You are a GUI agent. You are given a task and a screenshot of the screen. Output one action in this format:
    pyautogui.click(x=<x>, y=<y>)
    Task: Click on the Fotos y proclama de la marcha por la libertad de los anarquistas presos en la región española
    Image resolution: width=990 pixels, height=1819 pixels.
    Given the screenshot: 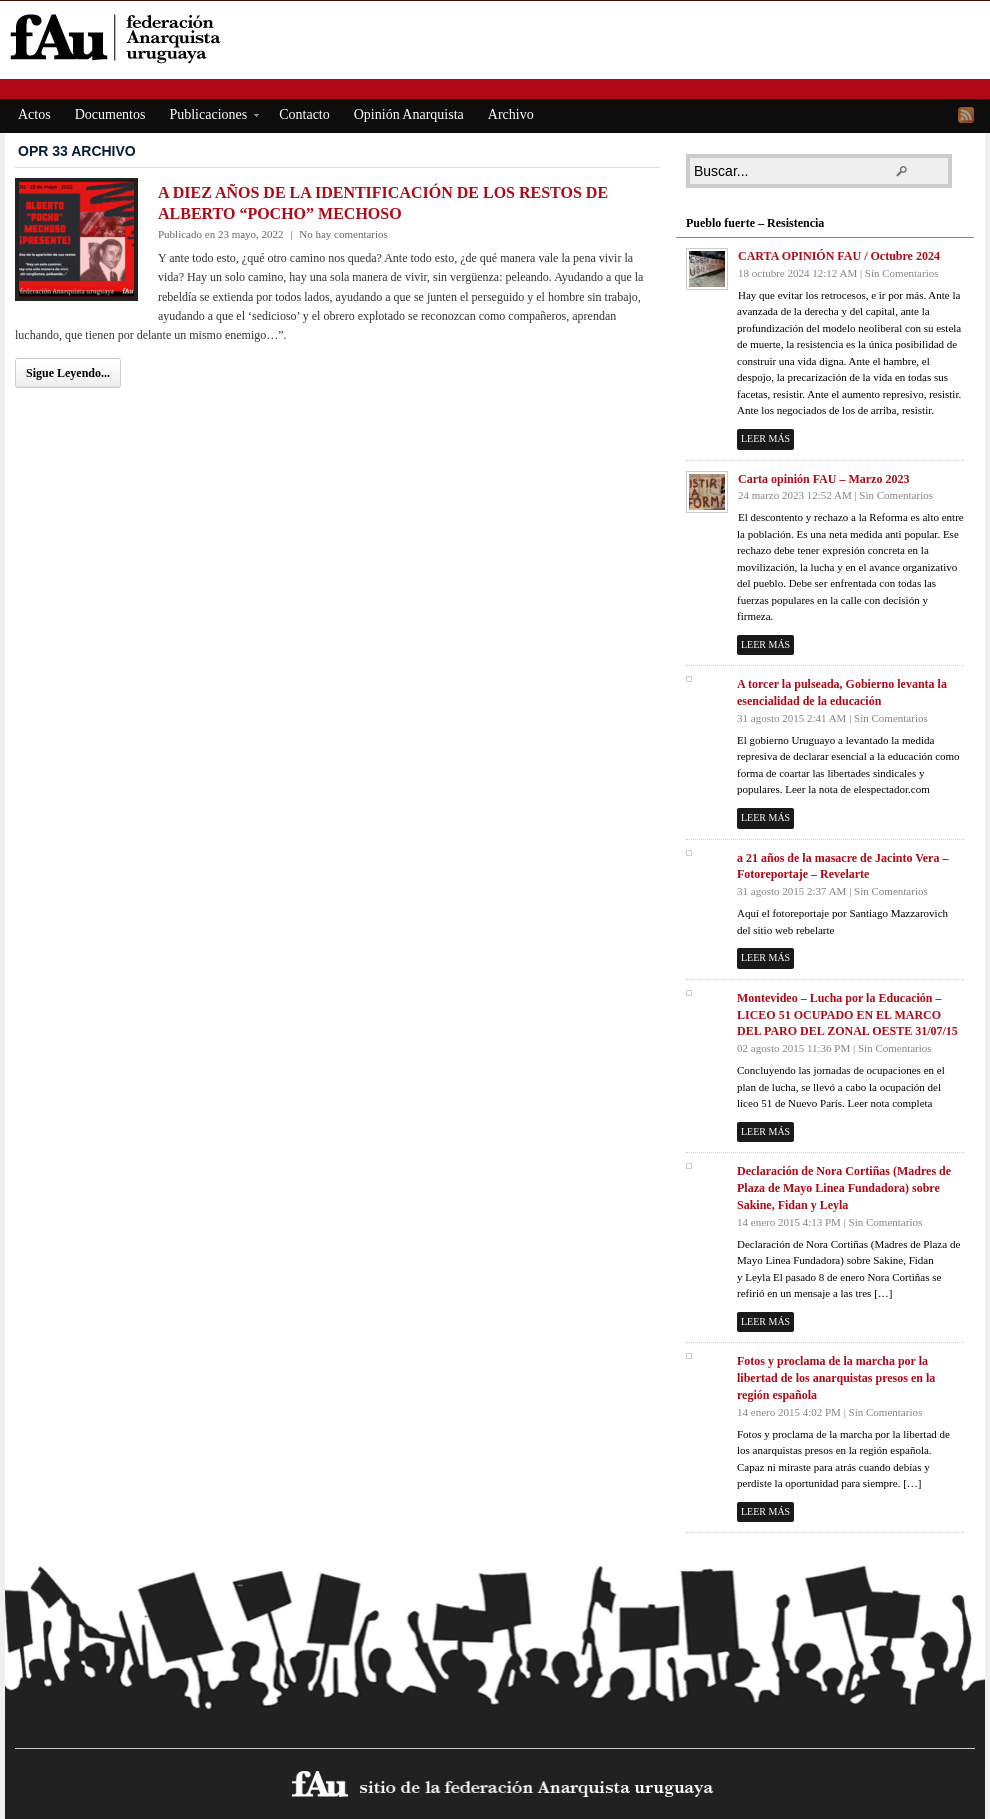 What is the action you would take?
    pyautogui.click(x=836, y=1378)
    